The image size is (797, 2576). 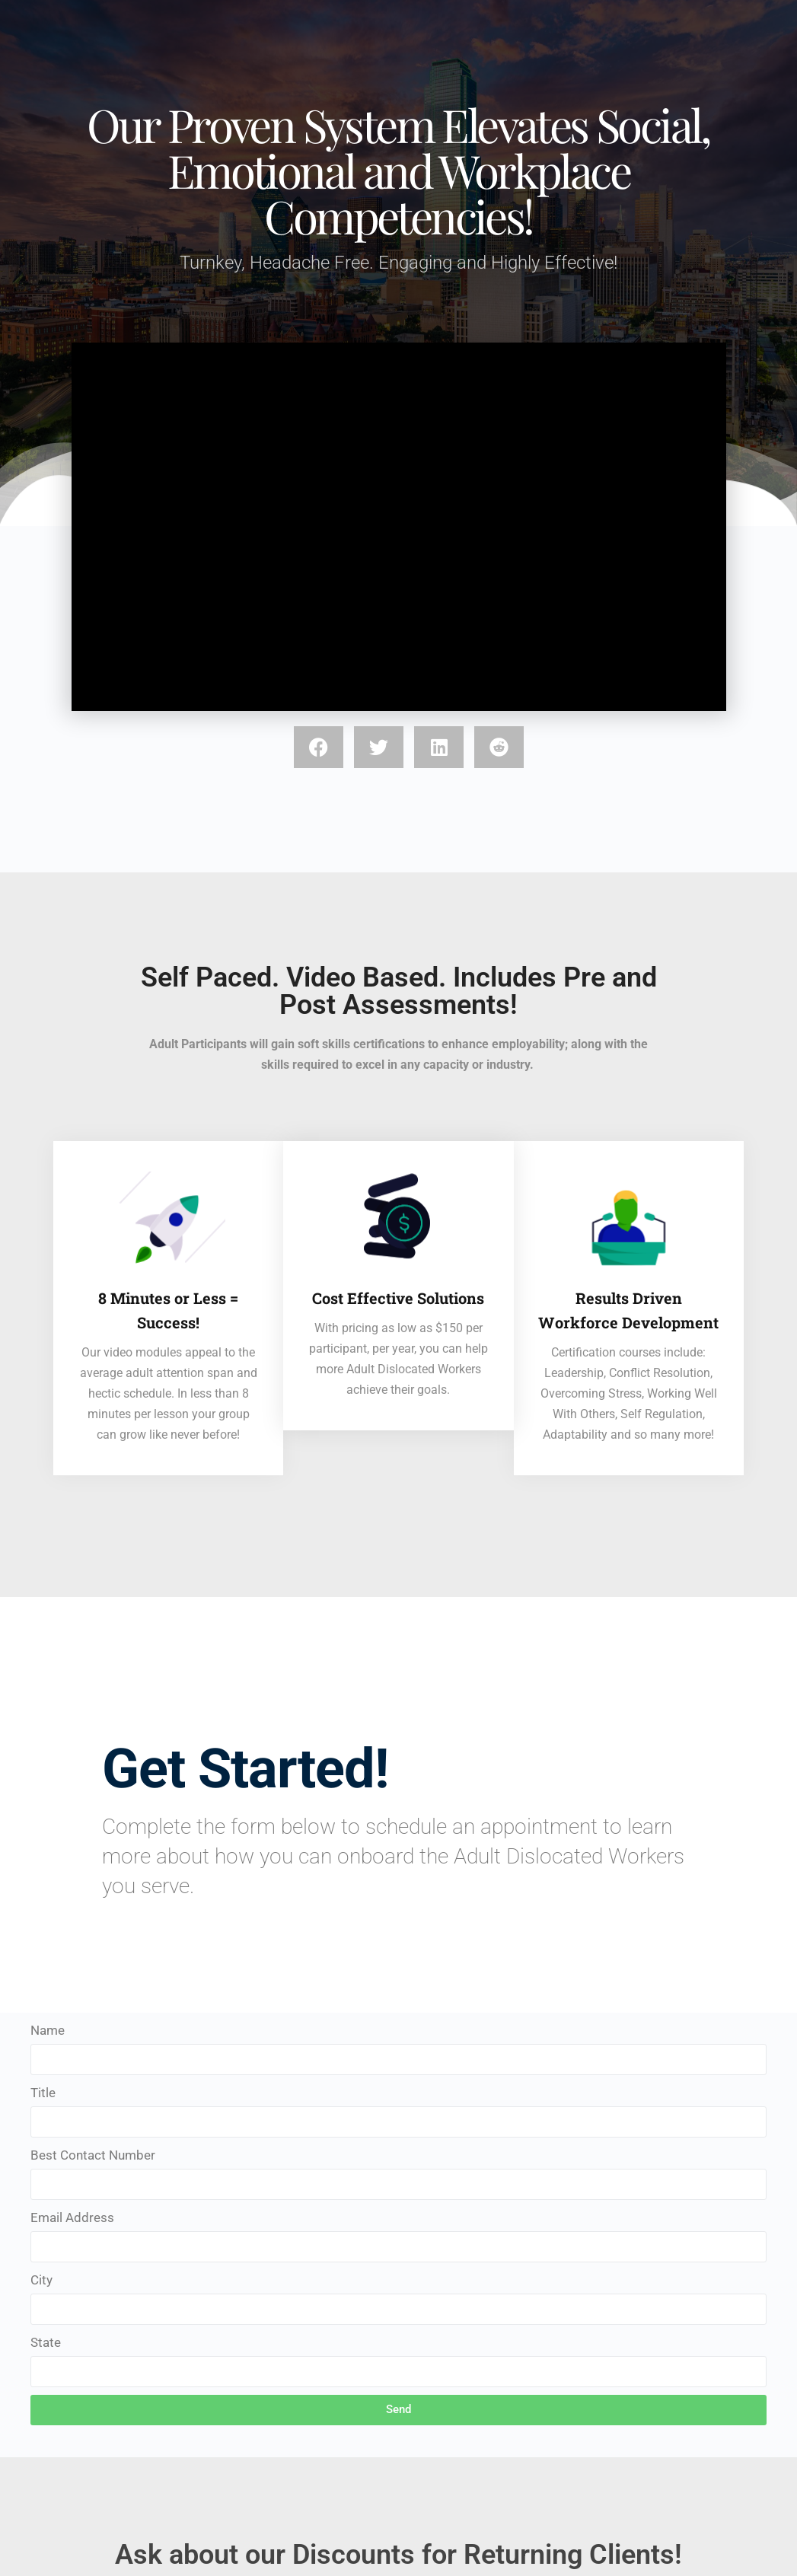 What do you see at coordinates (43, 2092) in the screenshot?
I see `Title` at bounding box center [43, 2092].